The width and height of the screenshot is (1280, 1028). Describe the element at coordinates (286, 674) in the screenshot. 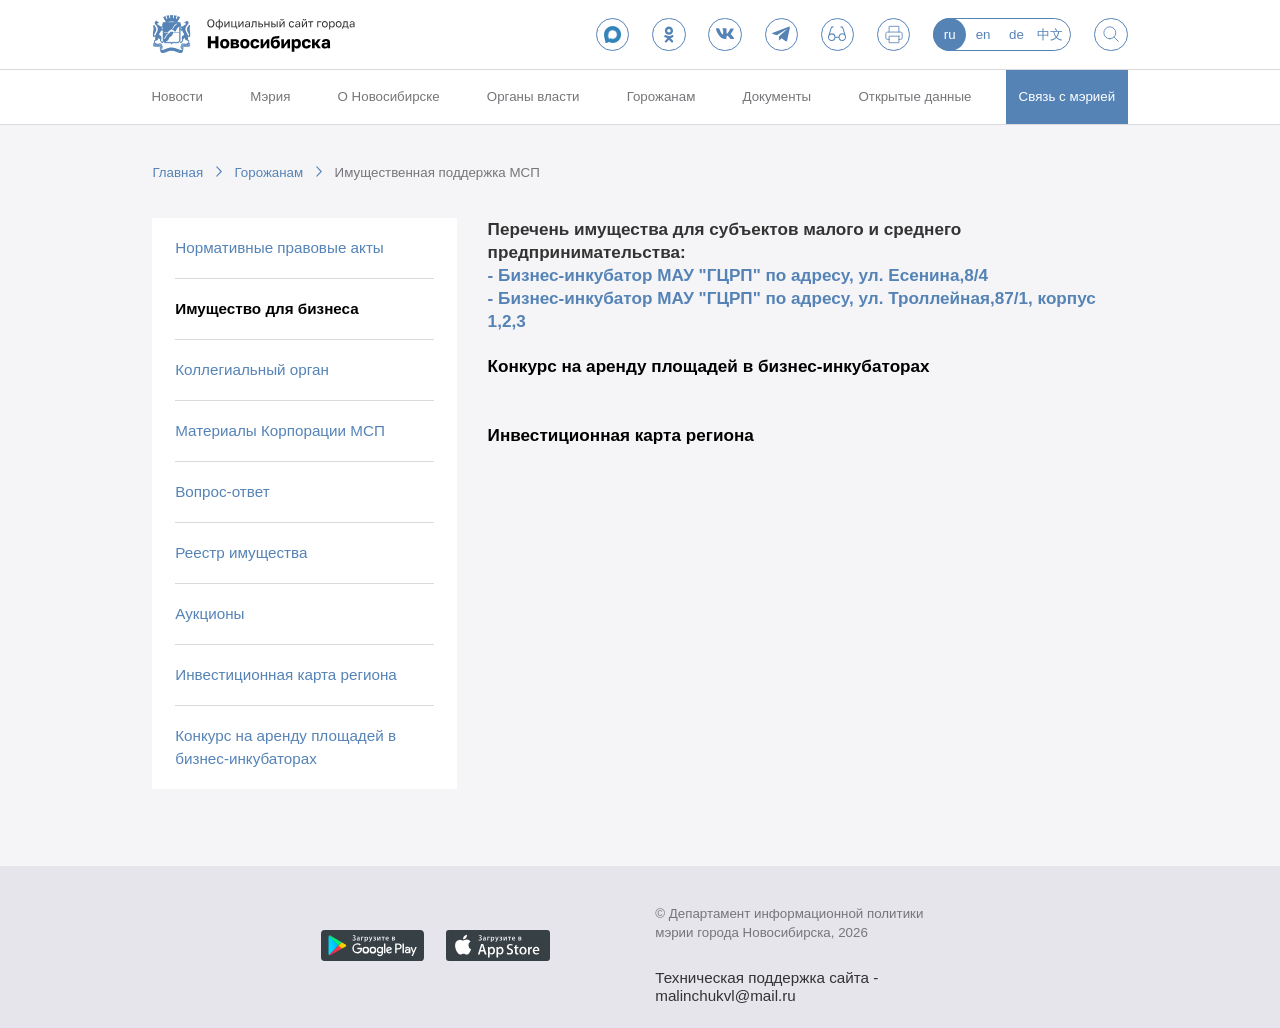

I see `Инвестиционная карта региона` at that location.